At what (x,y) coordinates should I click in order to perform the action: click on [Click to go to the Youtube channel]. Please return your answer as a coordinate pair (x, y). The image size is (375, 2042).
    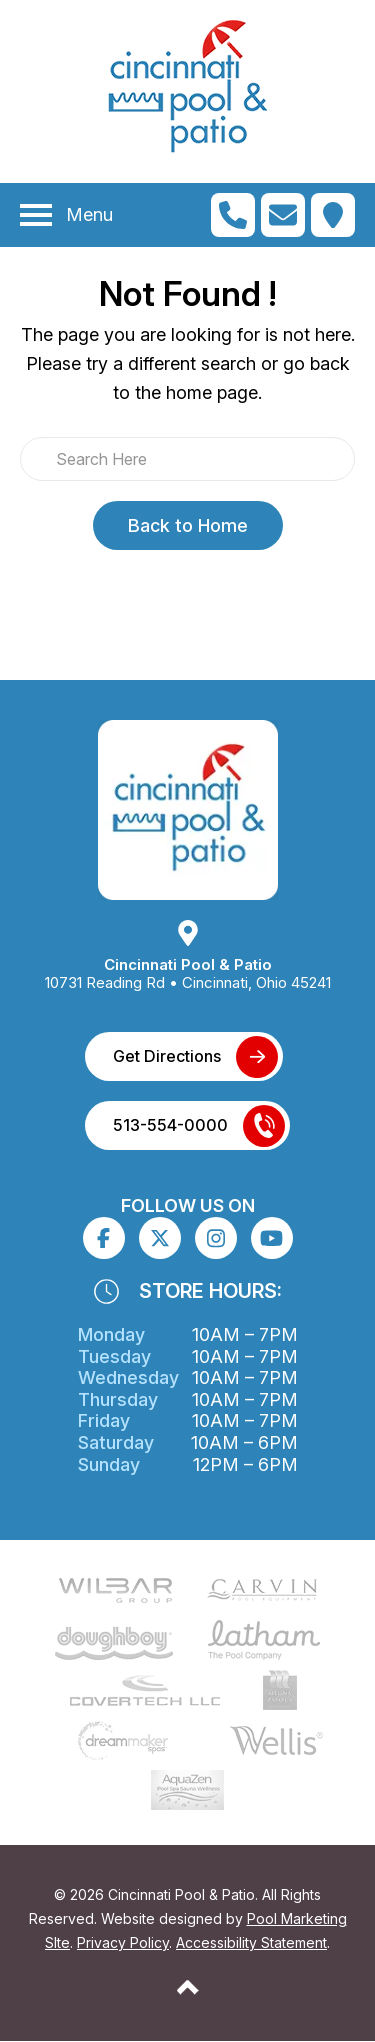
    Looking at the image, I should click on (271, 1238).